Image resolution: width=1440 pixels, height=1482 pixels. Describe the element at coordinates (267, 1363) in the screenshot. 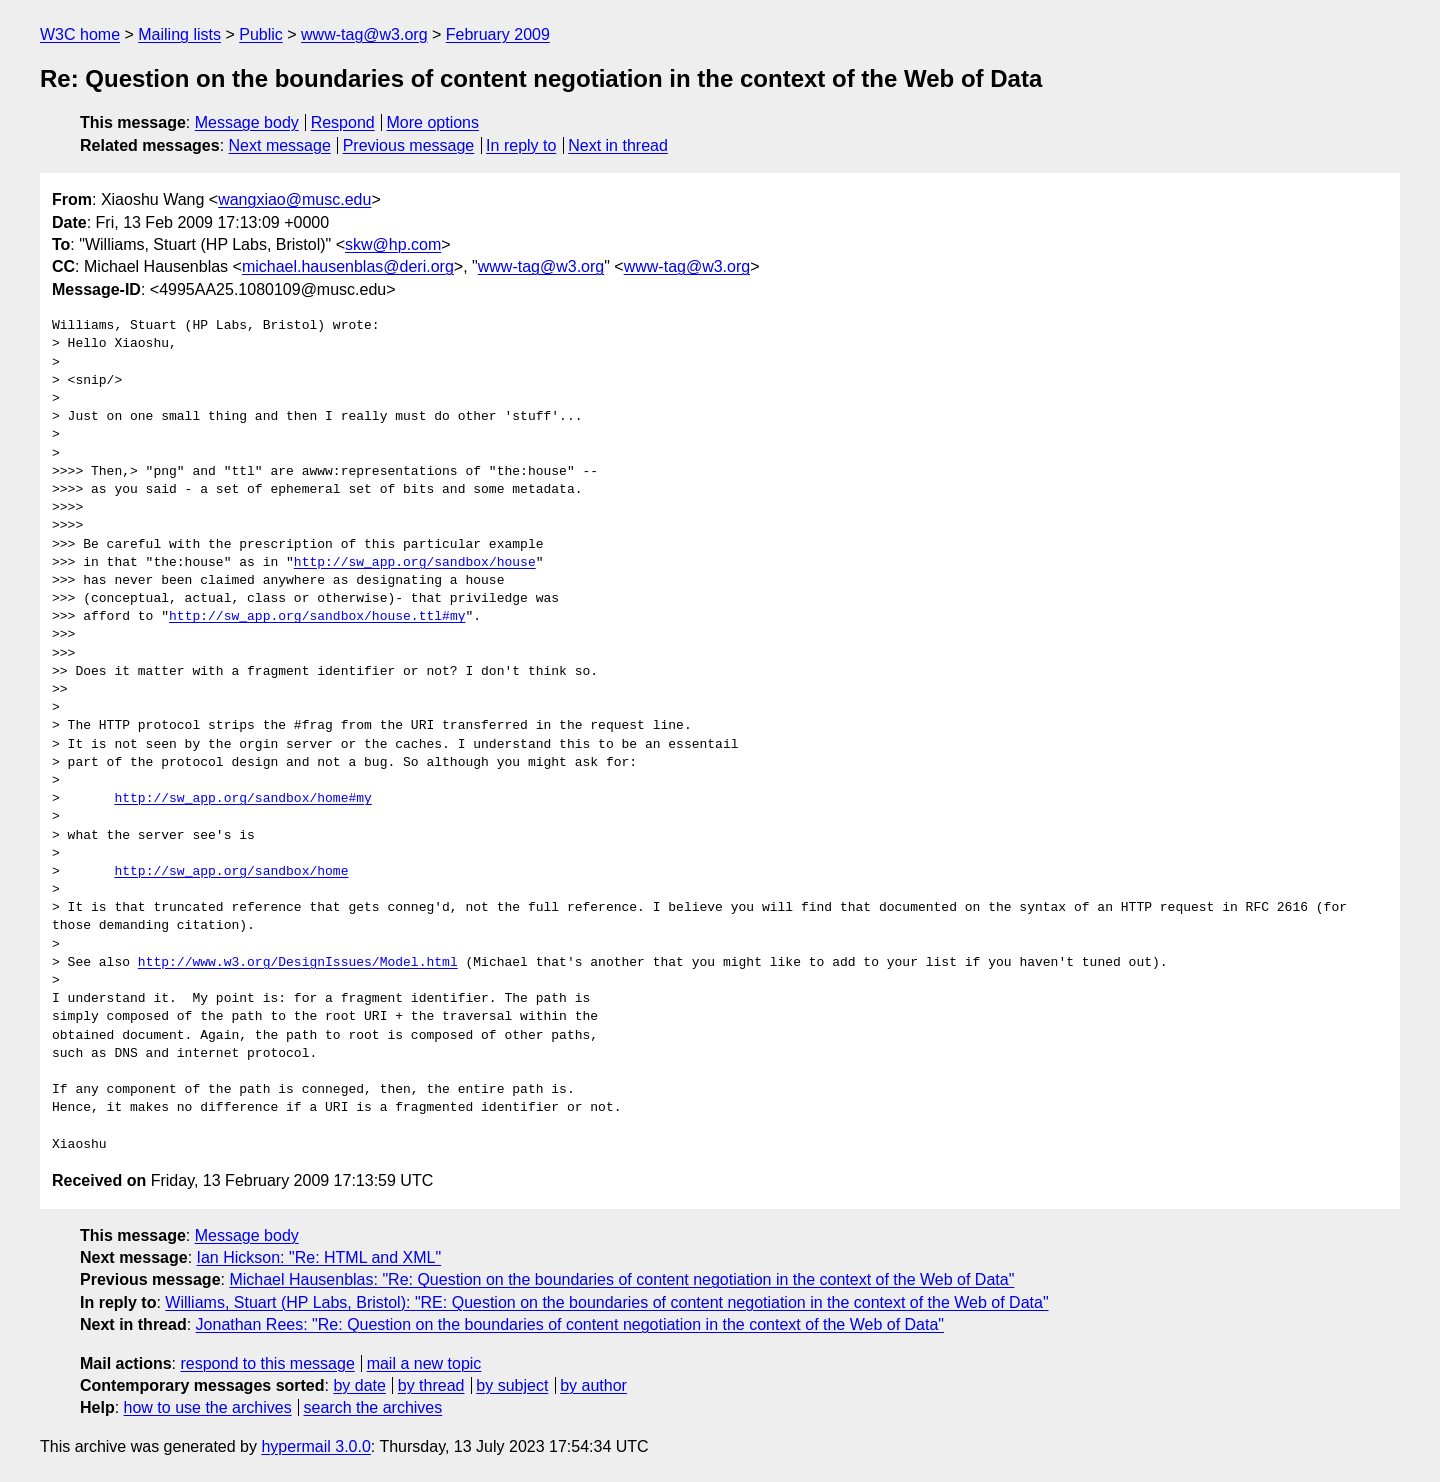

I see `respond to this message` at that location.